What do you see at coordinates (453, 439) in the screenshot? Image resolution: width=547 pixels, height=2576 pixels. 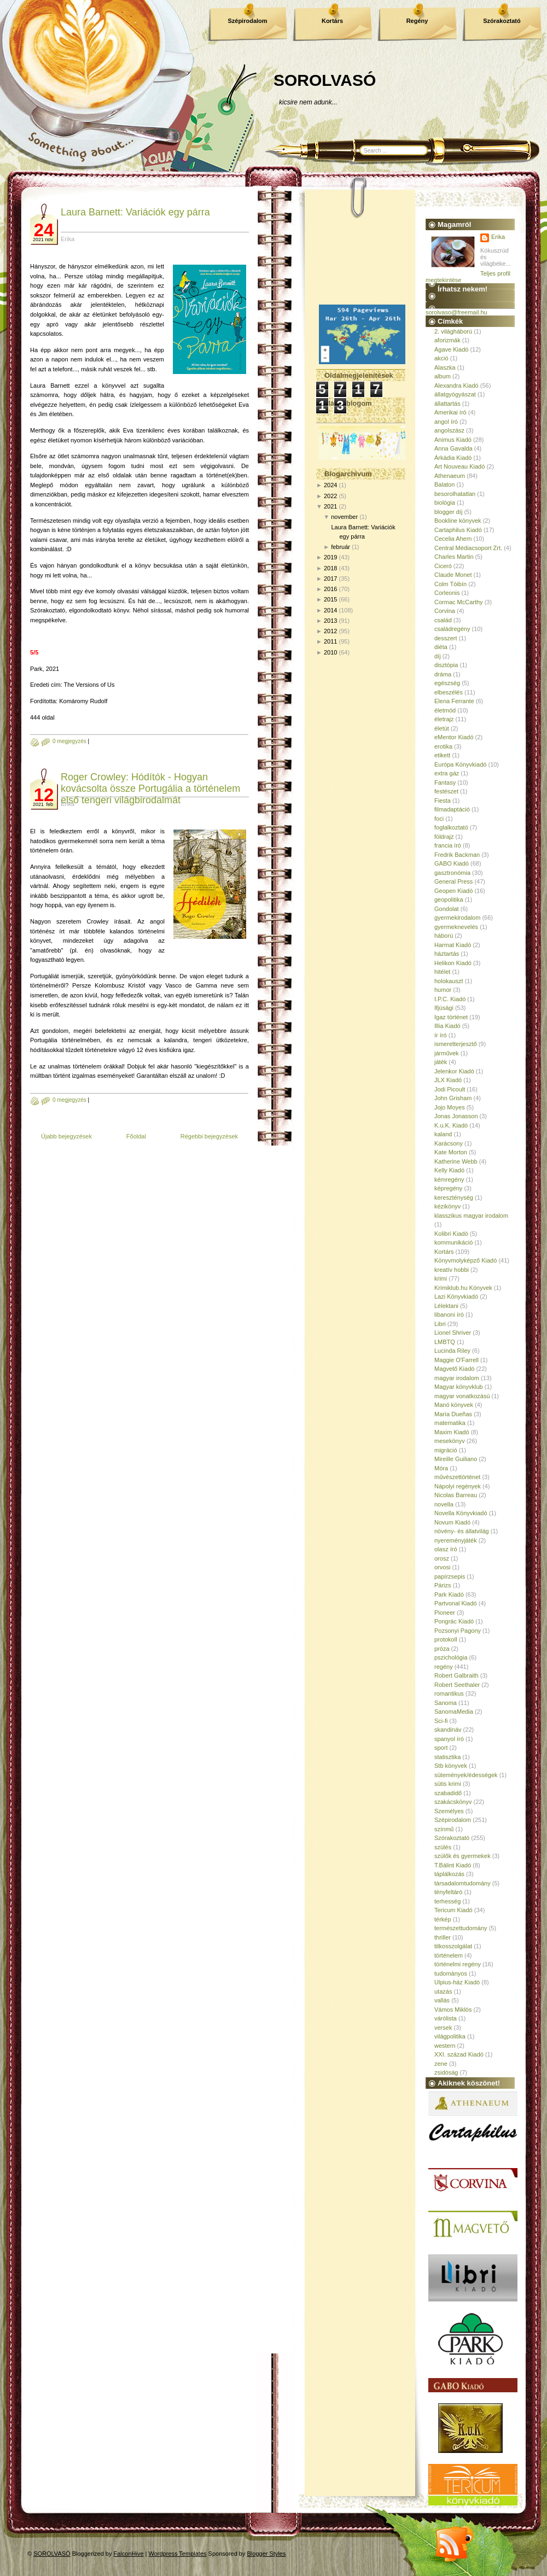 I see `Animus Kiadó` at bounding box center [453, 439].